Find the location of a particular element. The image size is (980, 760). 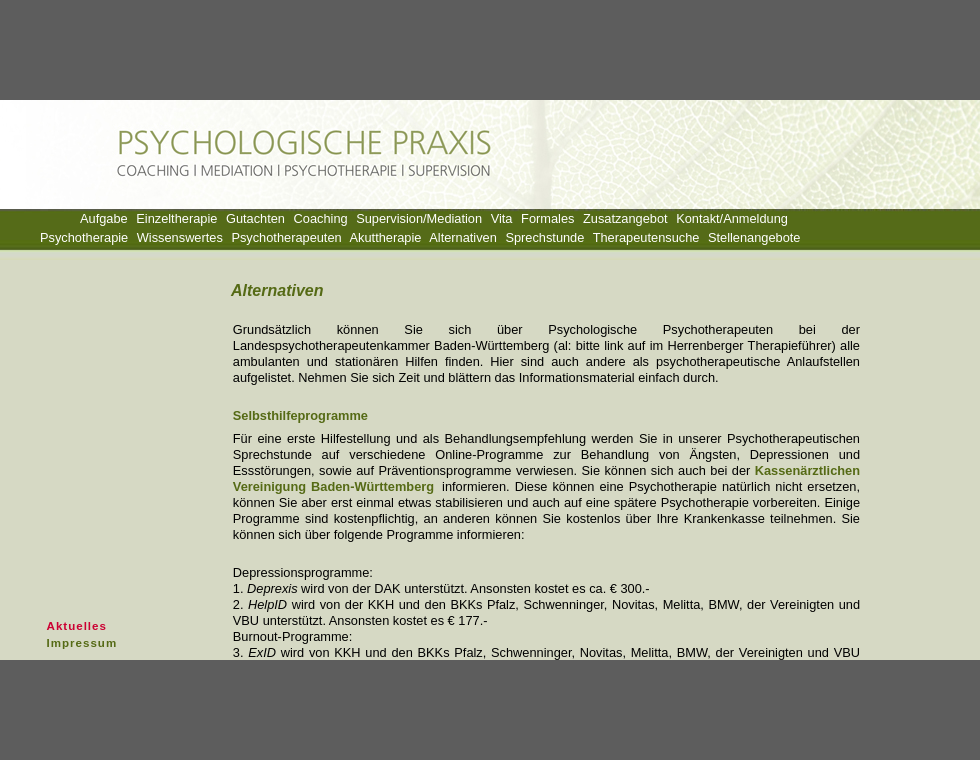

Einzeltherapie is located at coordinates (176, 218).